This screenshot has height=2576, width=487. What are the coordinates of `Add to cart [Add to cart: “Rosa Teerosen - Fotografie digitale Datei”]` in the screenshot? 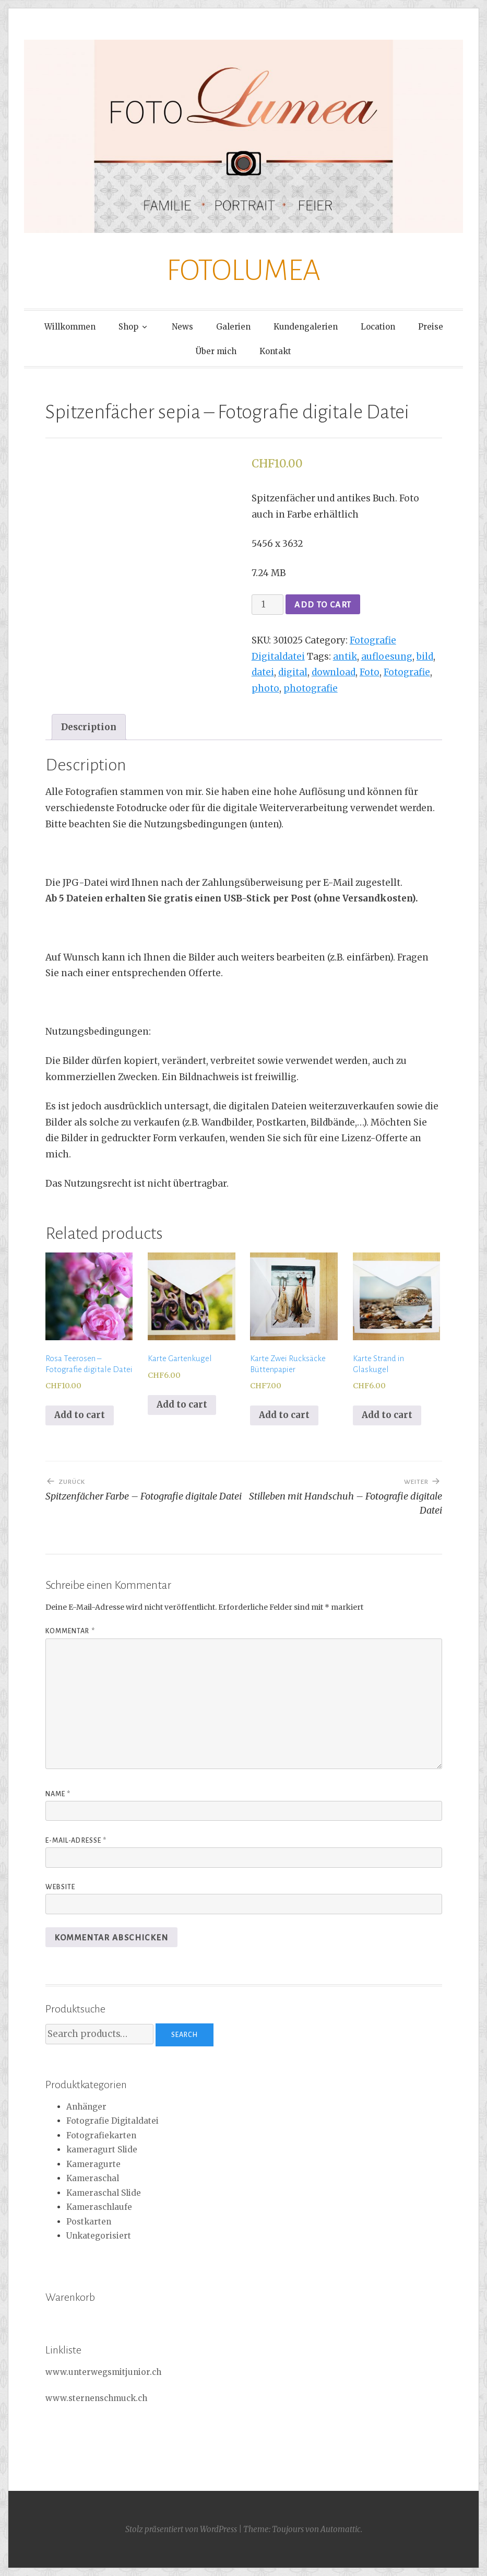 It's located at (79, 1415).